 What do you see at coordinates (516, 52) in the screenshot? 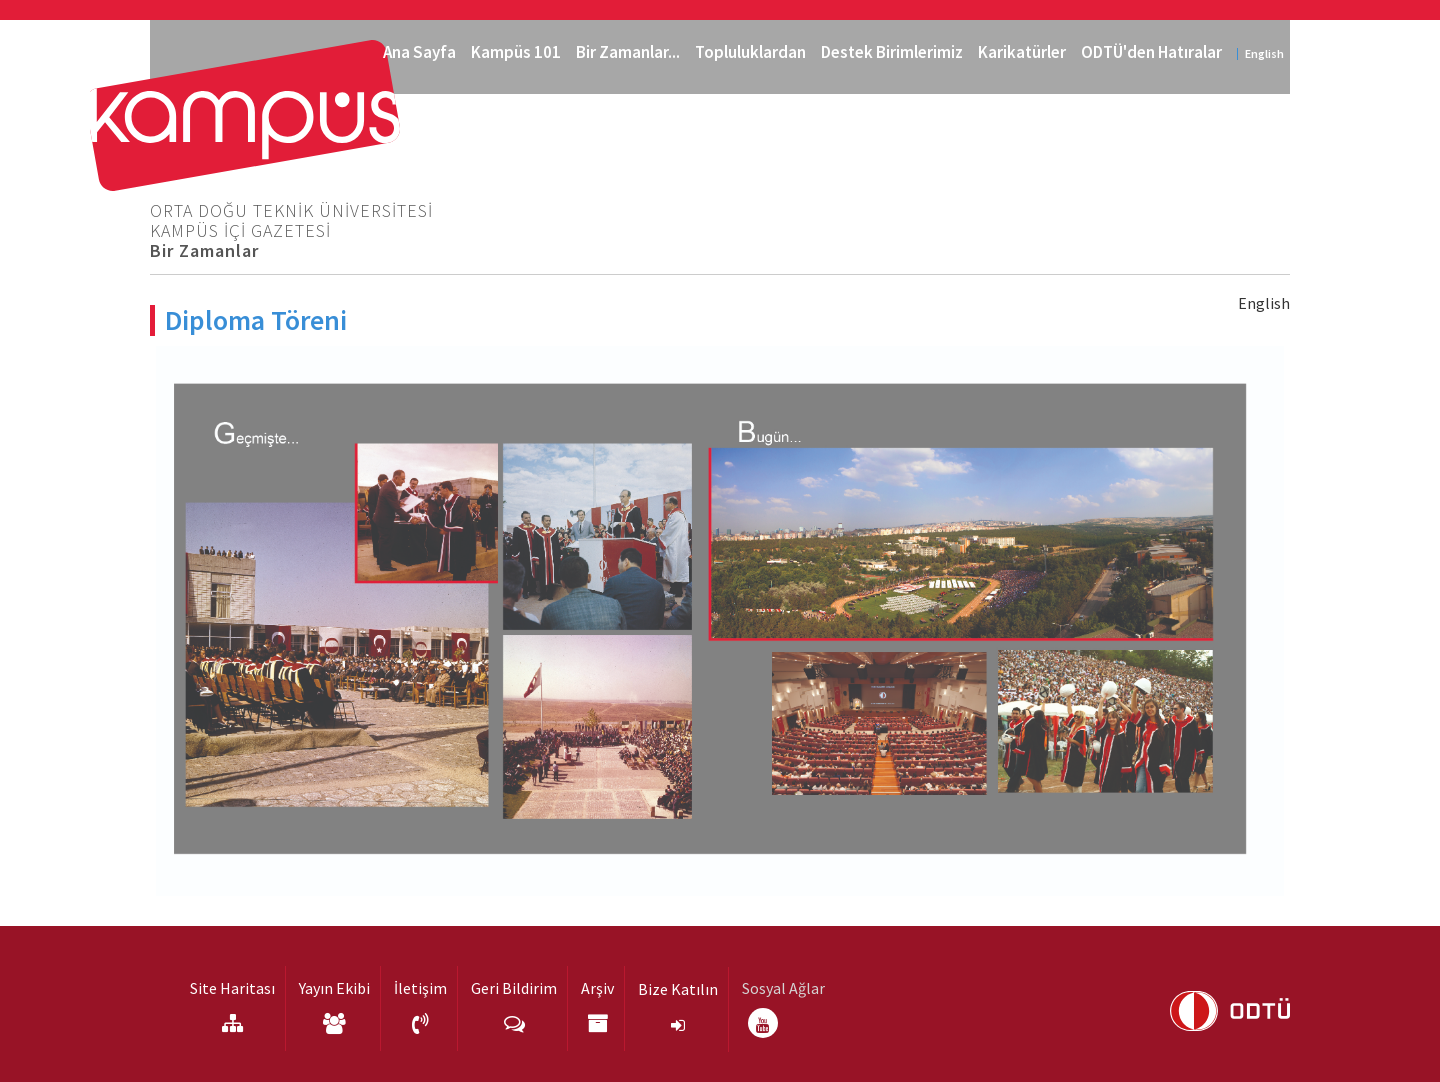
I see `Kampüs 101` at bounding box center [516, 52].